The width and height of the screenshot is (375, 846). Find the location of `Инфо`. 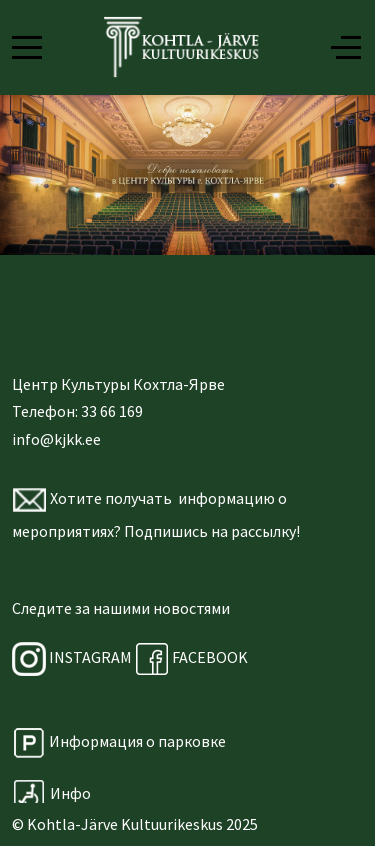

Инфо is located at coordinates (52, 793).